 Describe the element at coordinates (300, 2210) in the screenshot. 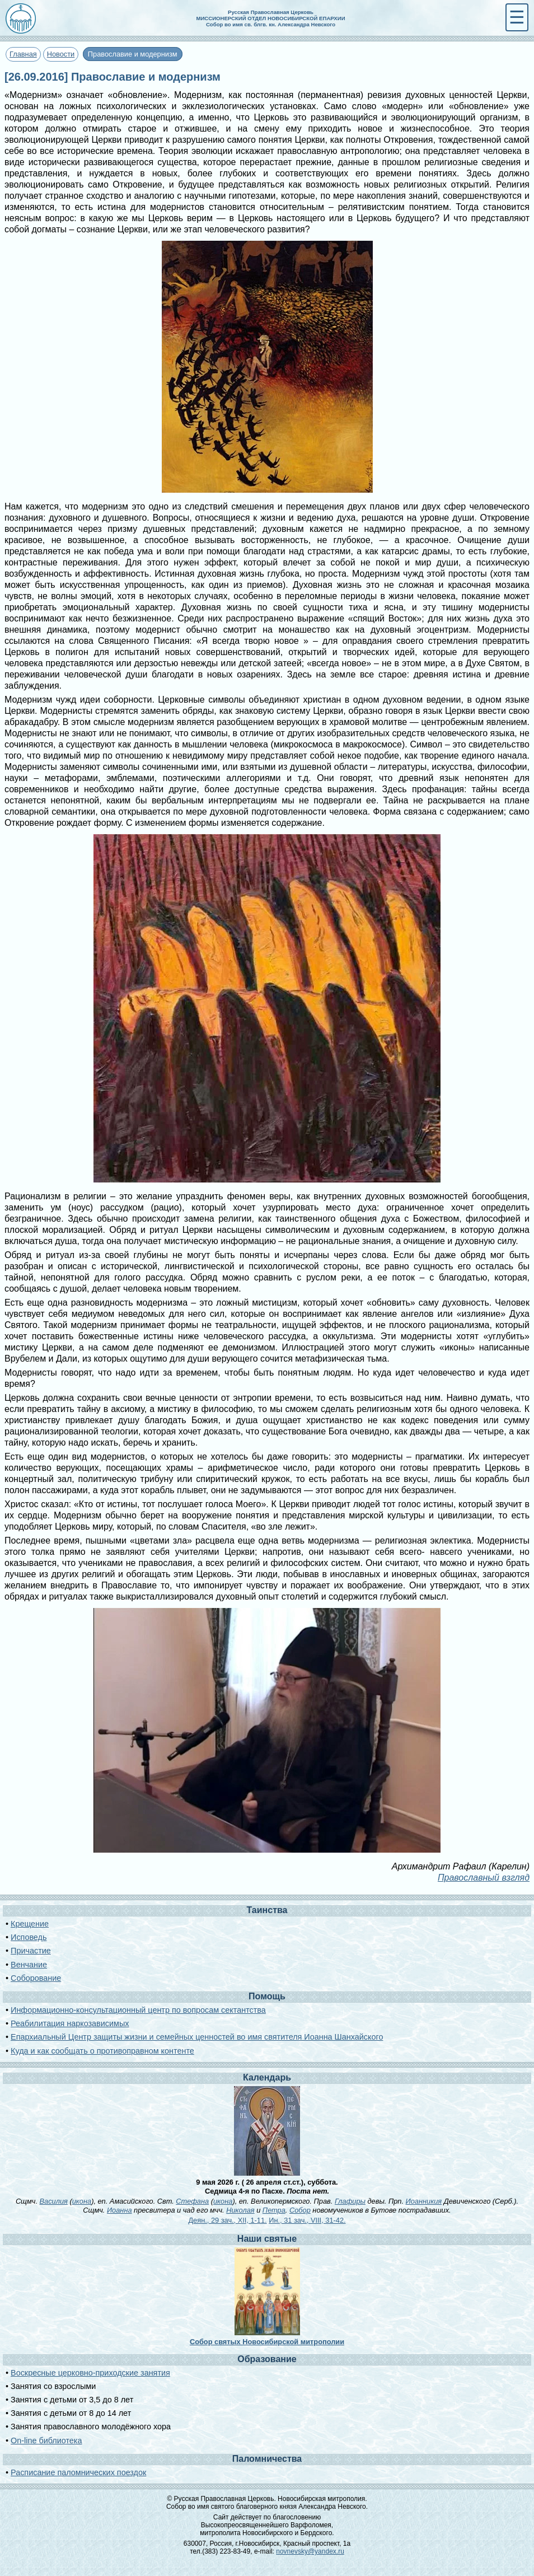

I see `Собор` at that location.